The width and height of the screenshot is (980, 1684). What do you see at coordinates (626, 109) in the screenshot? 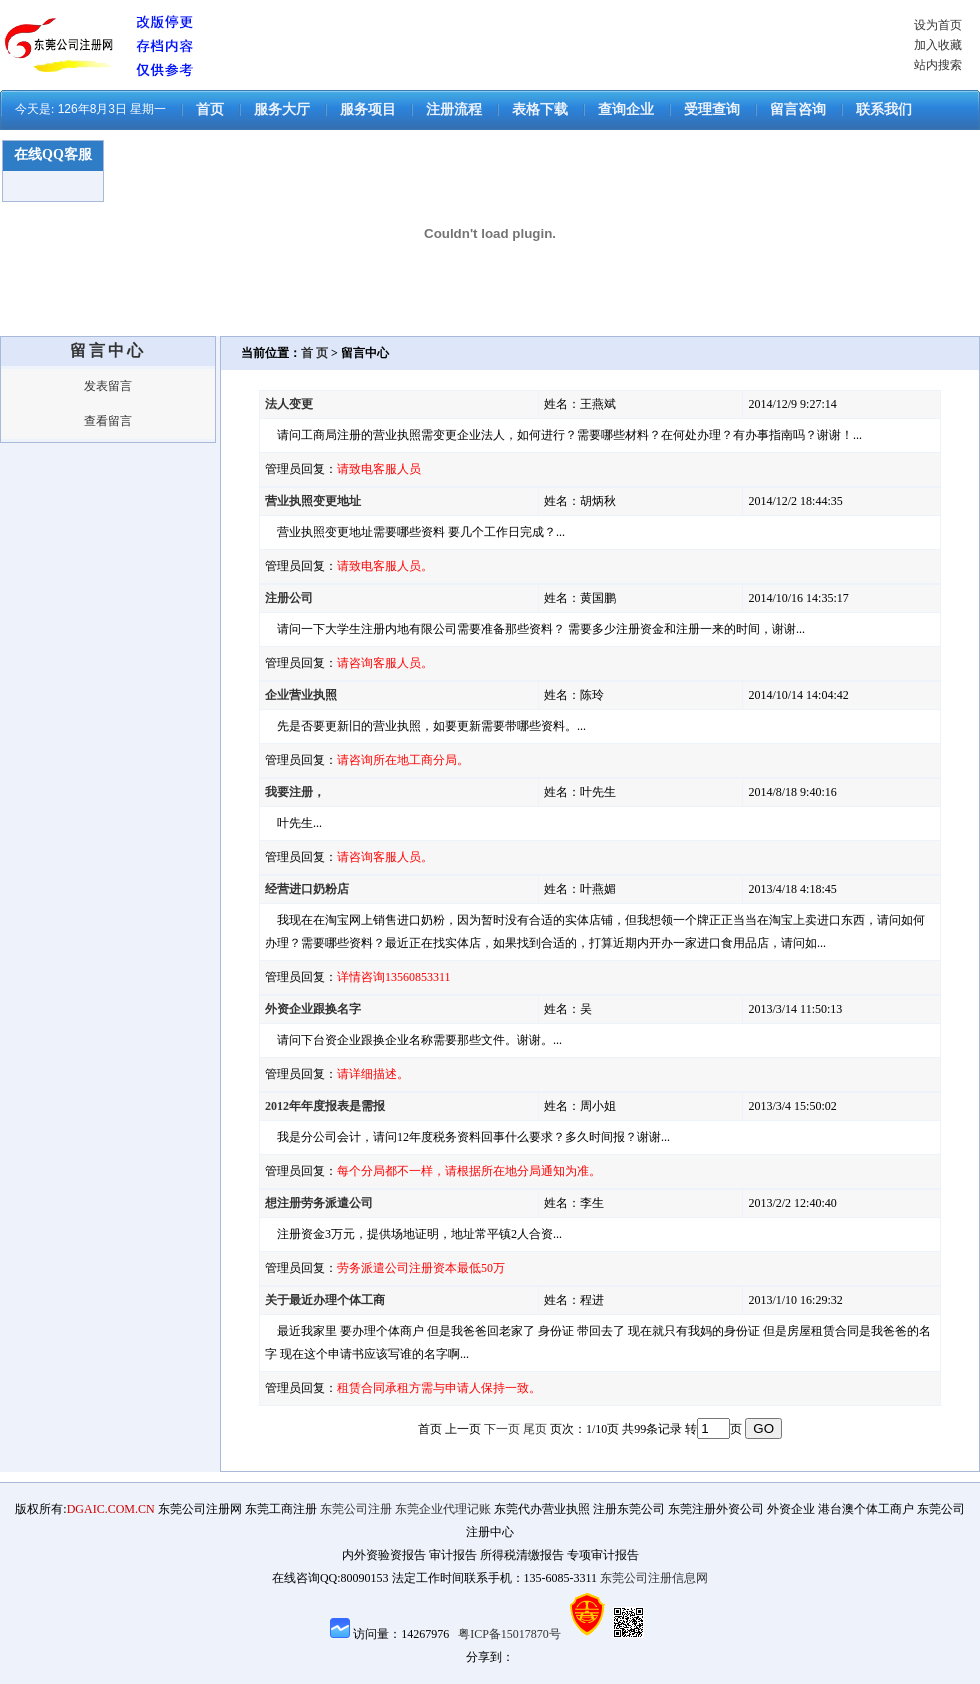
I see `查询企业` at bounding box center [626, 109].